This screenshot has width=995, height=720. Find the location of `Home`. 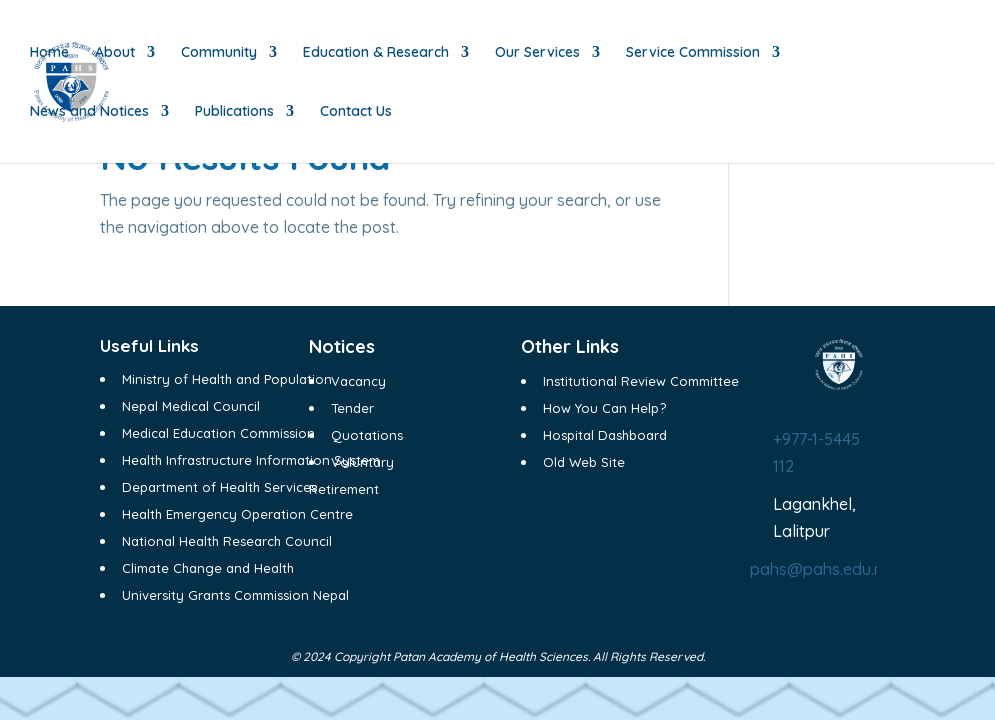

Home is located at coordinates (49, 53).